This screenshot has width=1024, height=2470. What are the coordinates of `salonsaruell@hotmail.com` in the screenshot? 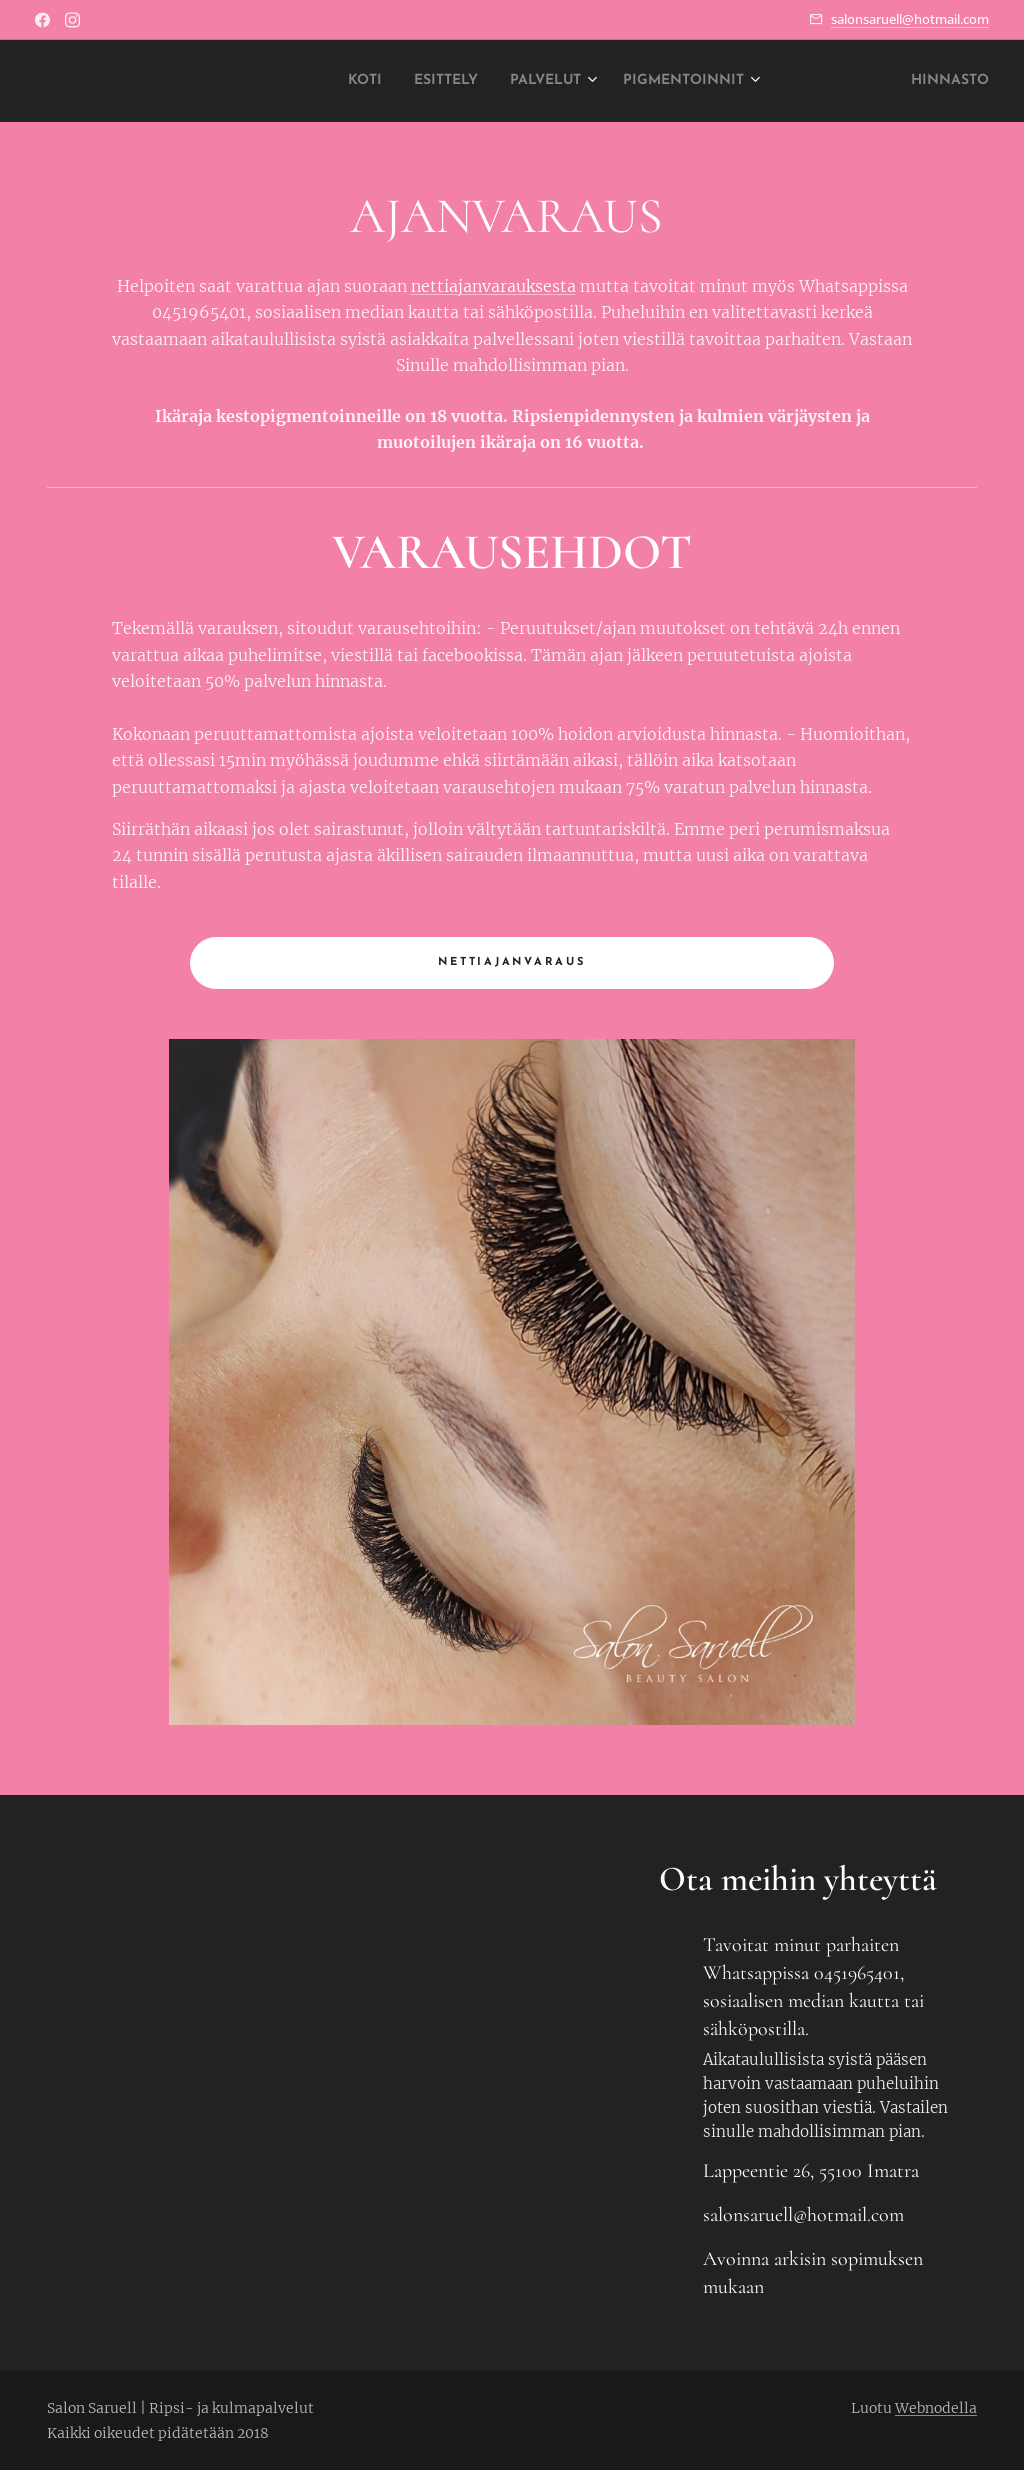 It's located at (910, 19).